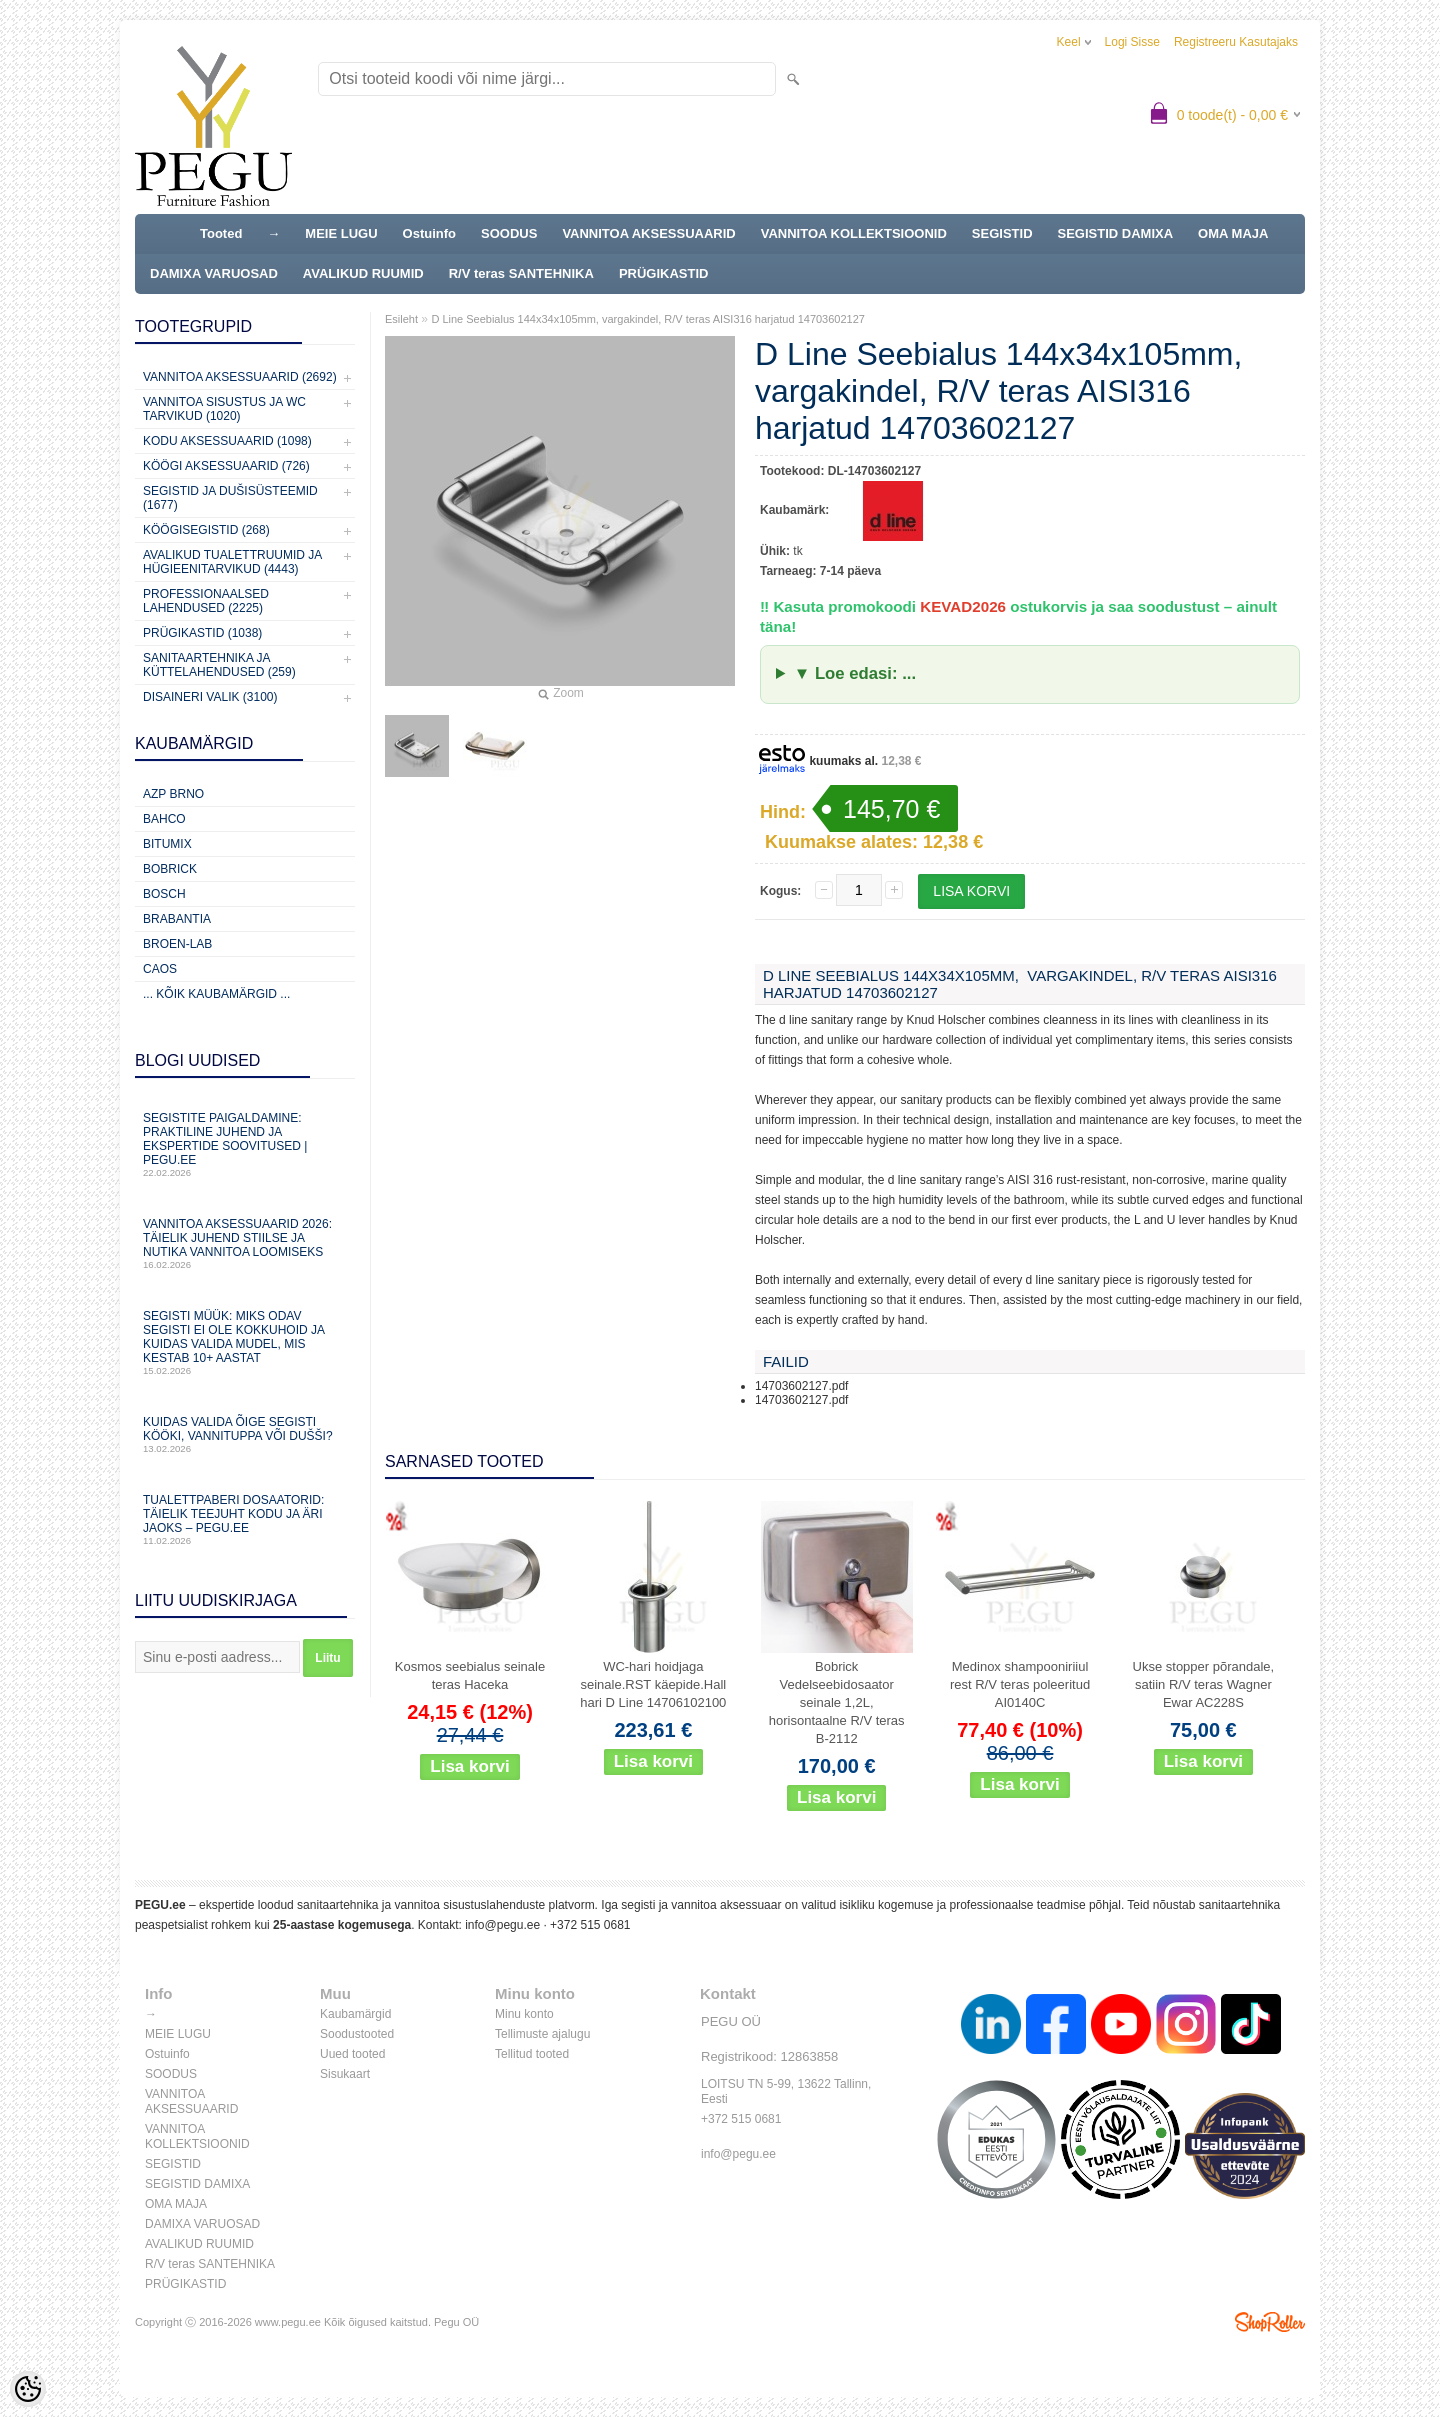 This screenshot has width=1440, height=2417. What do you see at coordinates (245, 1243) in the screenshot?
I see `Vannitoa aksessuaarid 2026: täielik juhend stiilse ja nutika vannitoa loomiseks` at bounding box center [245, 1243].